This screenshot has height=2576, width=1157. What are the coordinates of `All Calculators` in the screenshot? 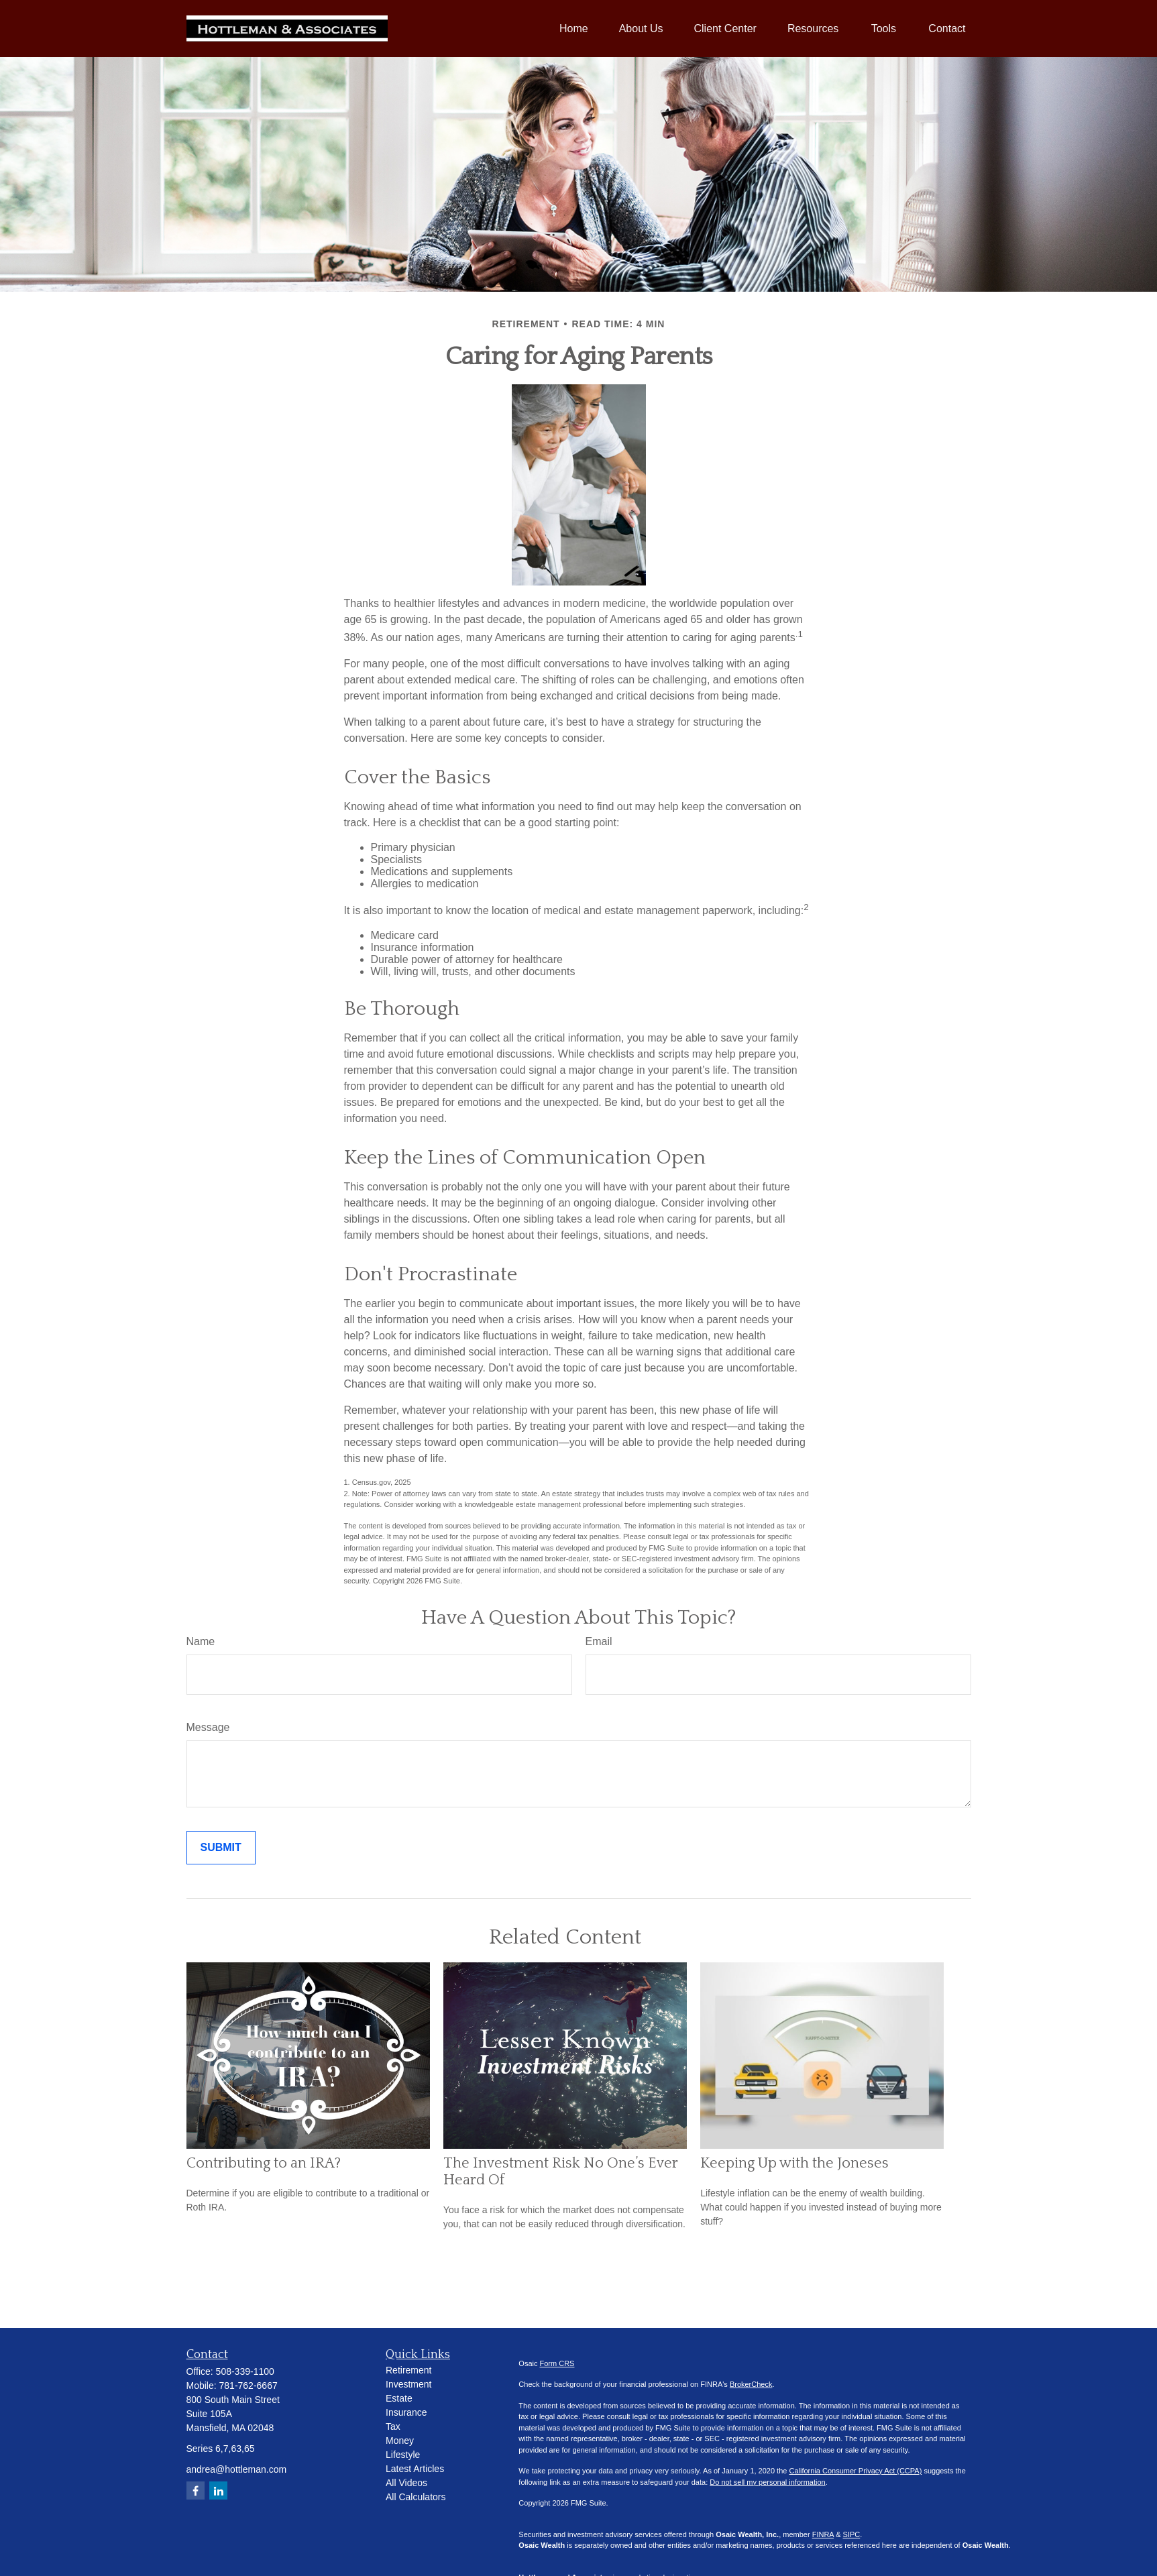 It's located at (415, 2496).